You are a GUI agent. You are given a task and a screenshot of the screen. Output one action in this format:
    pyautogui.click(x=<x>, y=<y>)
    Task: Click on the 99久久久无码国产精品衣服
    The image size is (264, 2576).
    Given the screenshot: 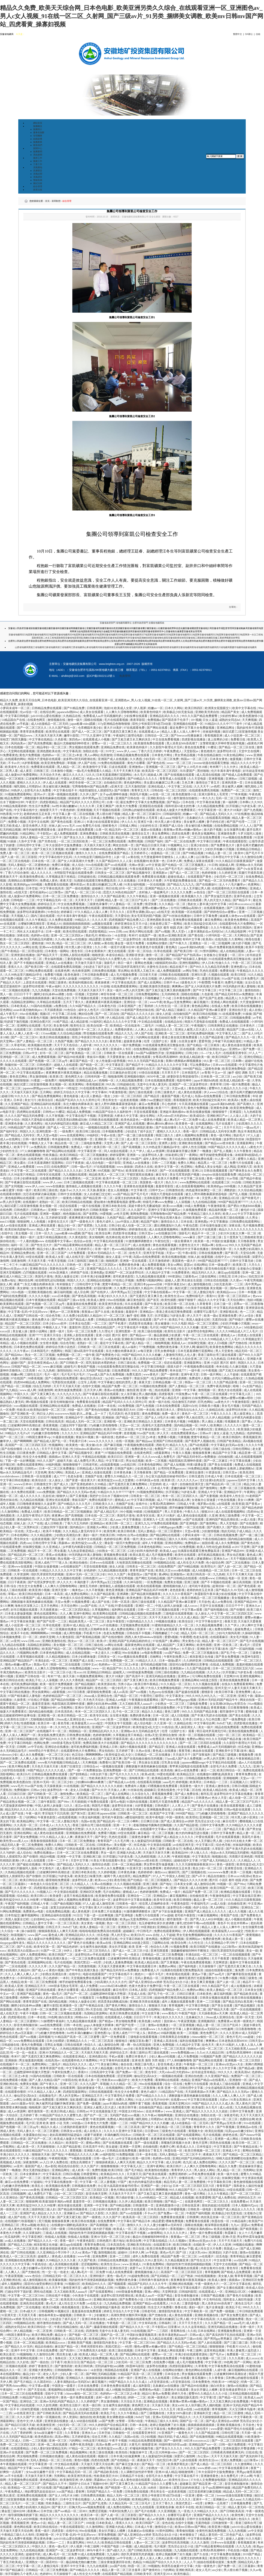 What is the action you would take?
    pyautogui.click(x=146, y=1060)
    